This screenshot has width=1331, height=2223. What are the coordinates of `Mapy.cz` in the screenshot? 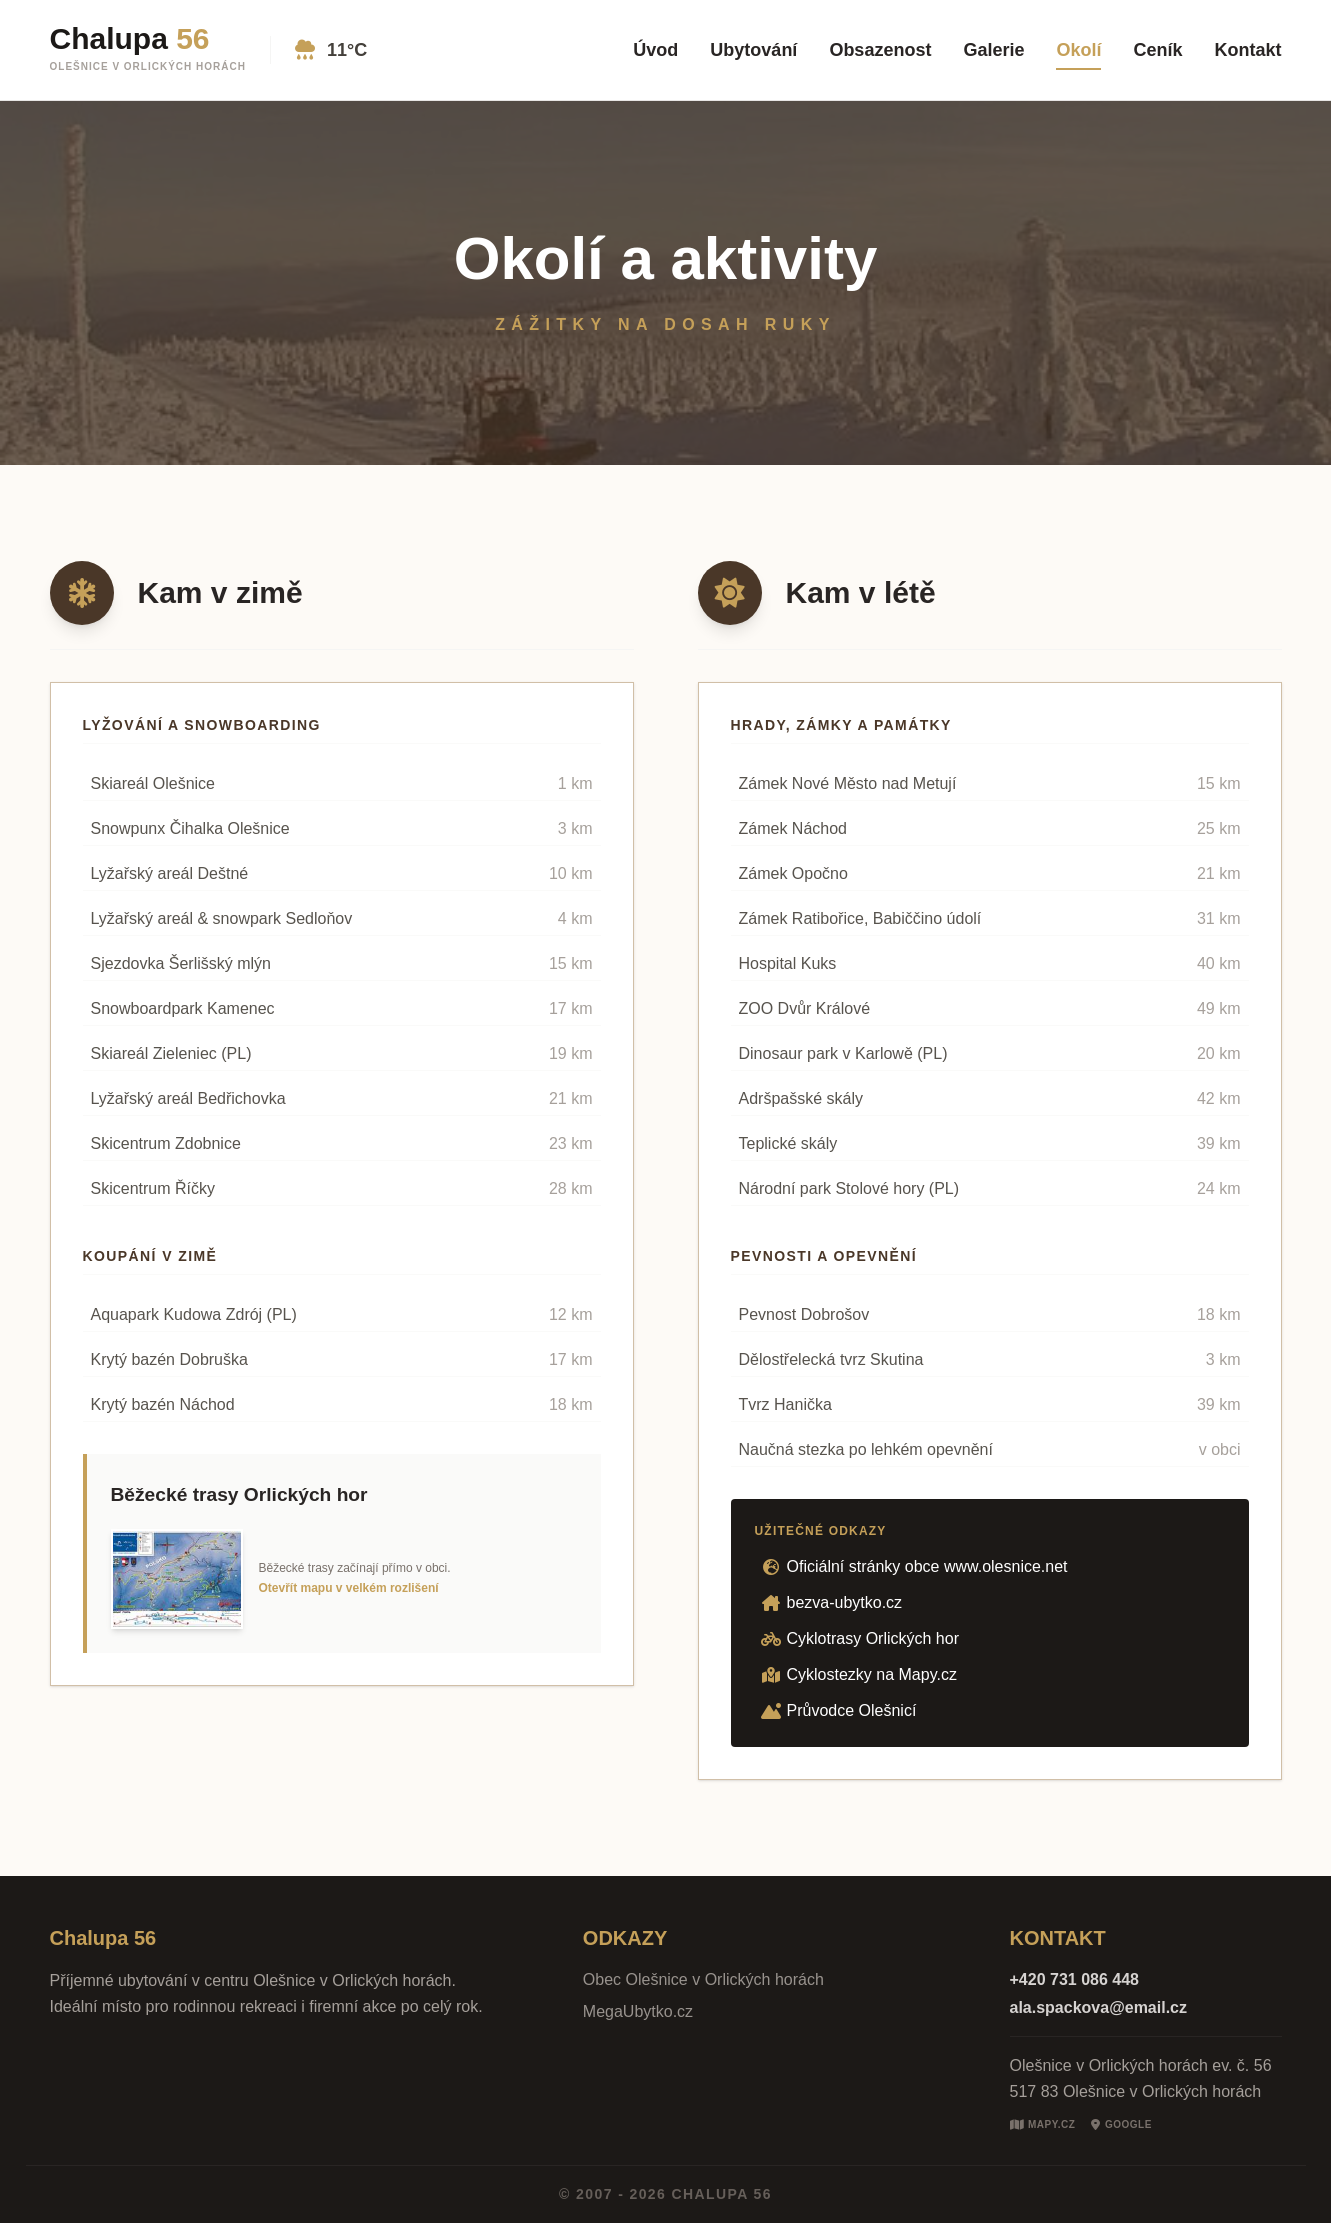 It's located at (1043, 2125).